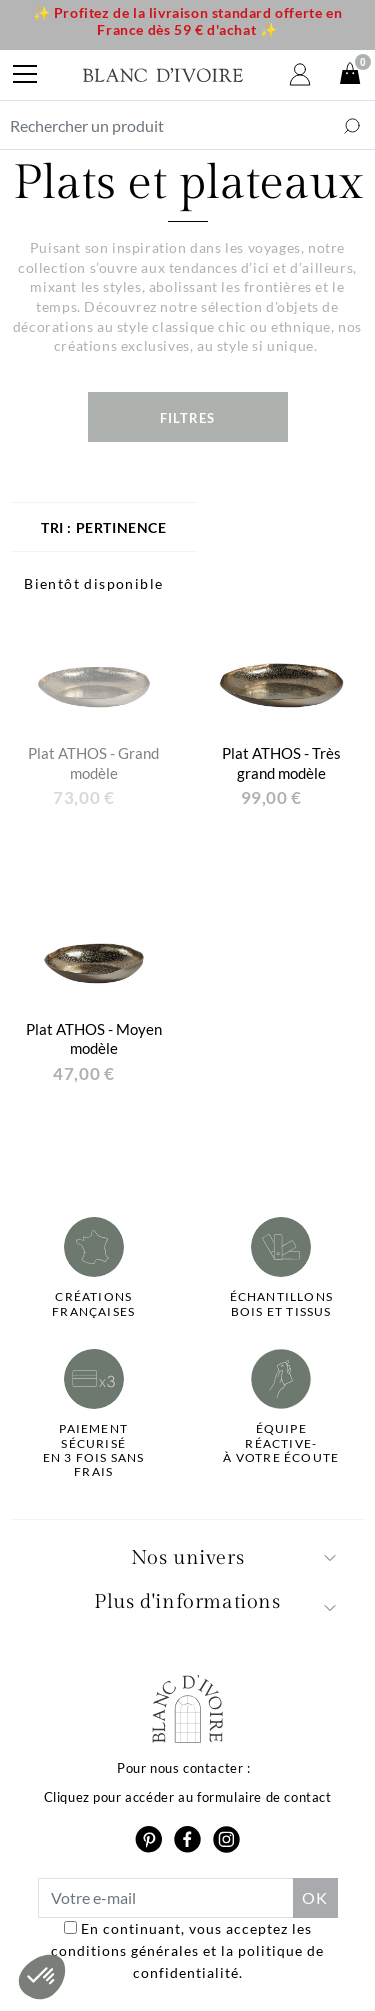 The height and width of the screenshot is (2011, 375). What do you see at coordinates (93, 1304) in the screenshot?
I see `Créations françaises` at bounding box center [93, 1304].